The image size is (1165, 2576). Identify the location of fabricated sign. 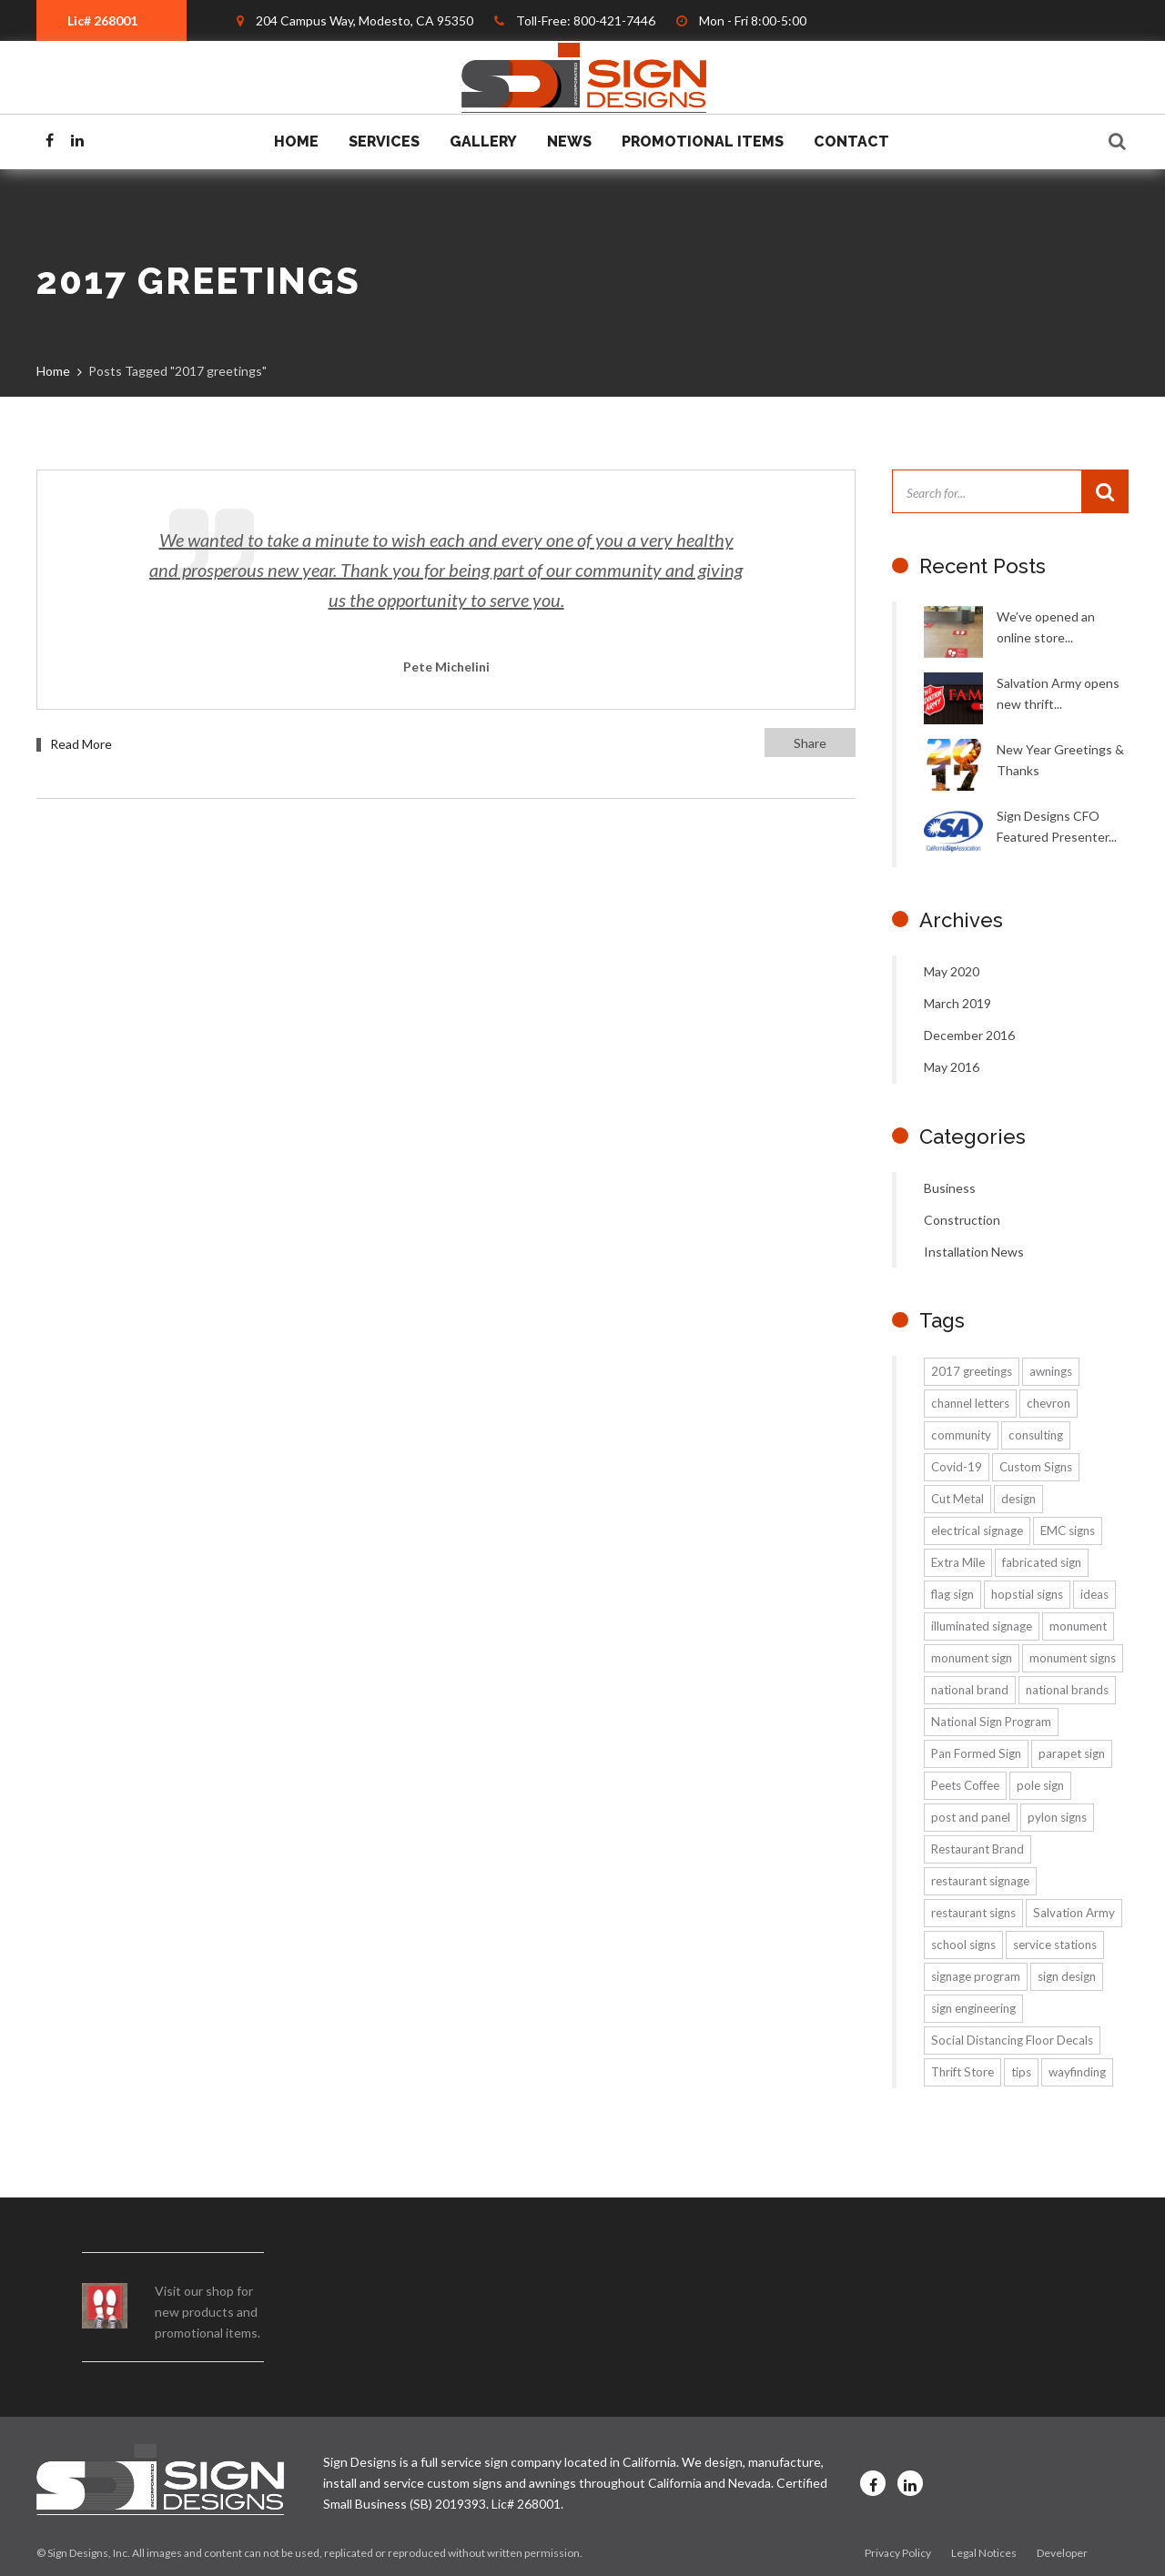
(1041, 1562).